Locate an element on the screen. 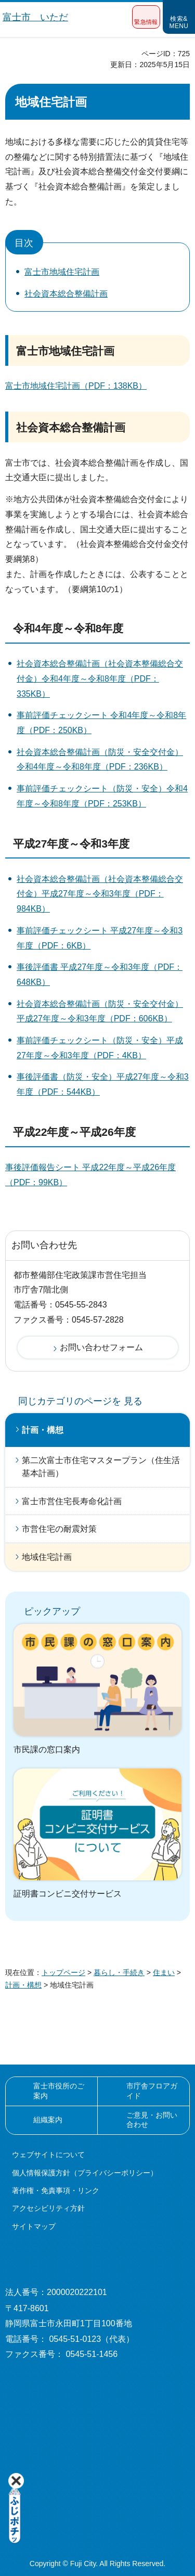 The height and width of the screenshot is (2576, 195). 著作権・免責事項・リンク is located at coordinates (55, 2190).